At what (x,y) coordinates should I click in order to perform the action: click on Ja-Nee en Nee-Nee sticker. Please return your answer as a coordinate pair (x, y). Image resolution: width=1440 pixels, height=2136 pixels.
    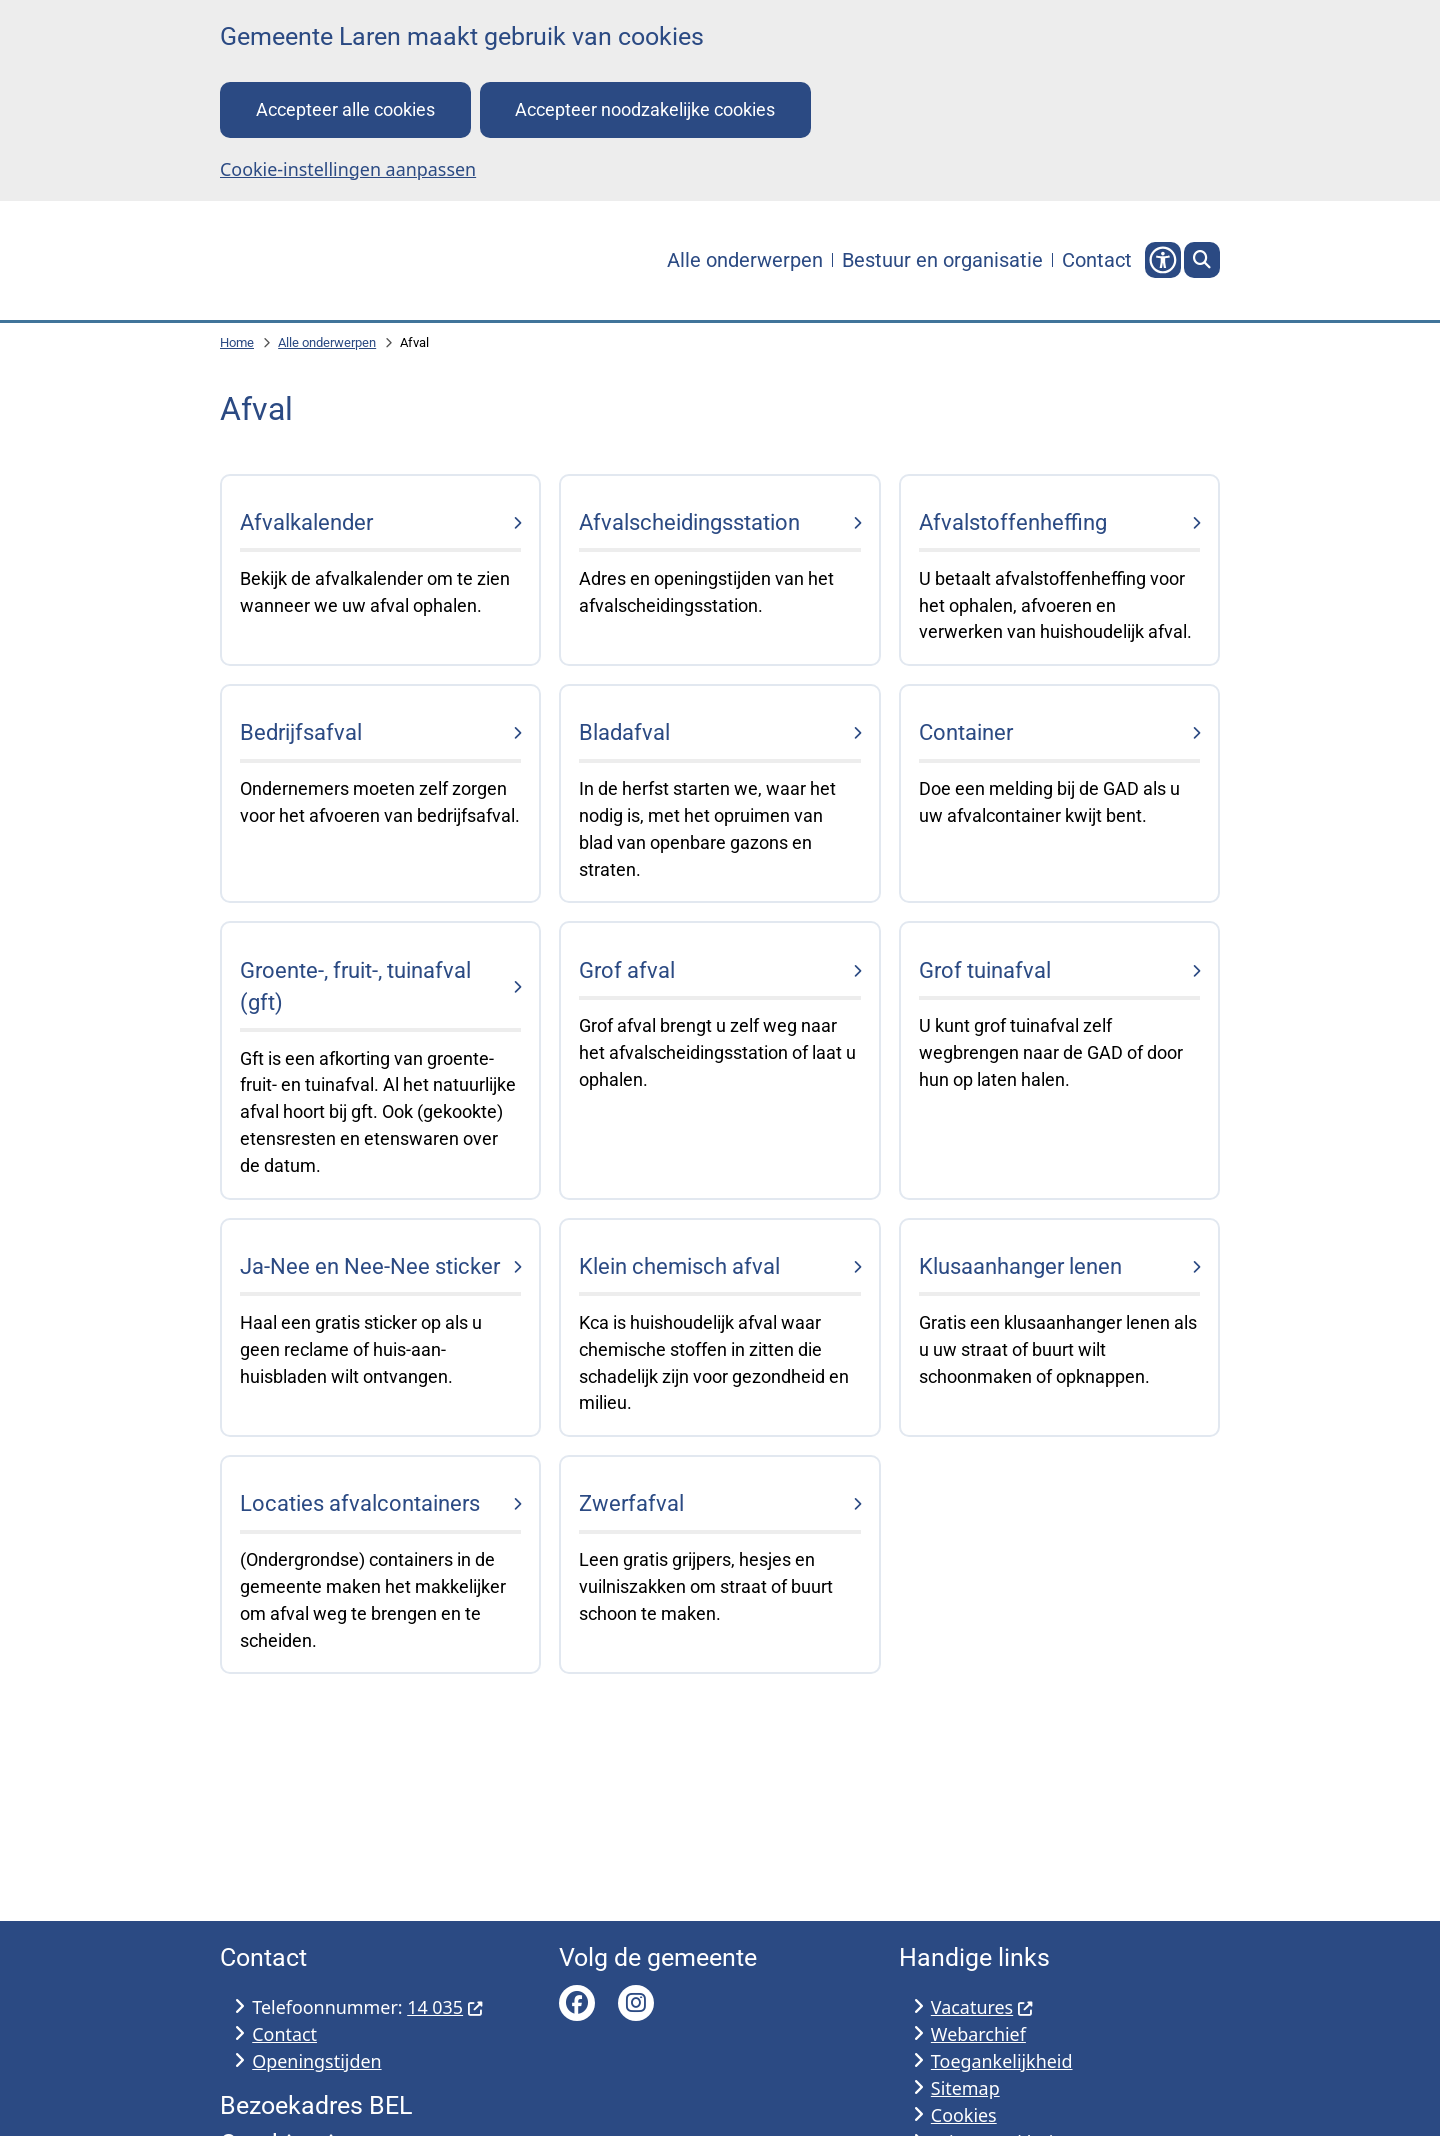
    Looking at the image, I should click on (370, 1267).